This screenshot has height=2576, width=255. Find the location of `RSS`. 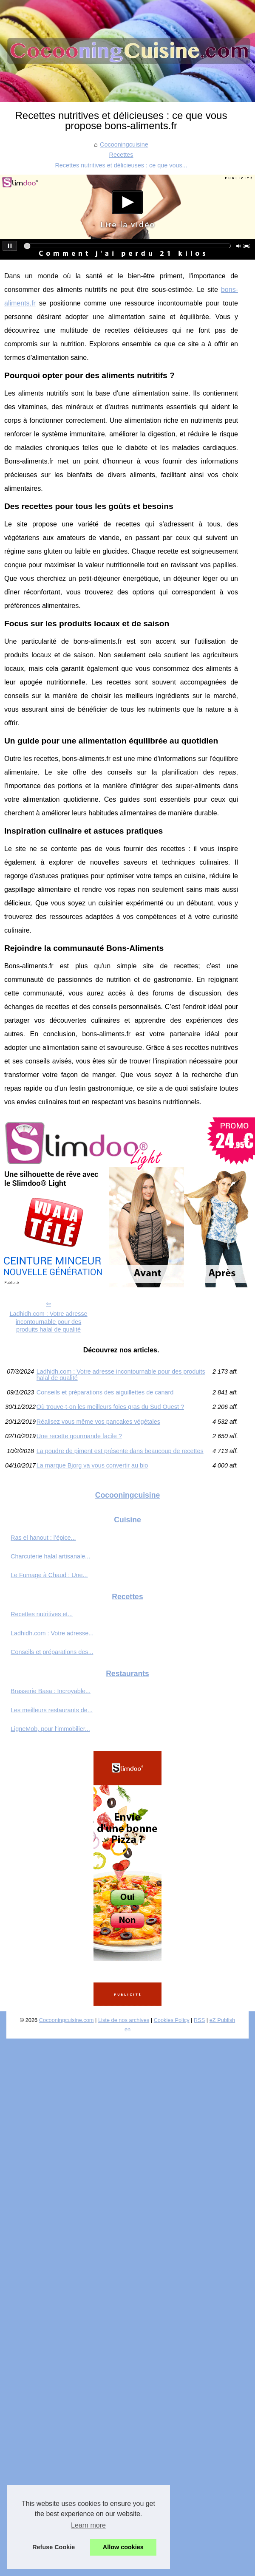

RSS is located at coordinates (199, 2020).